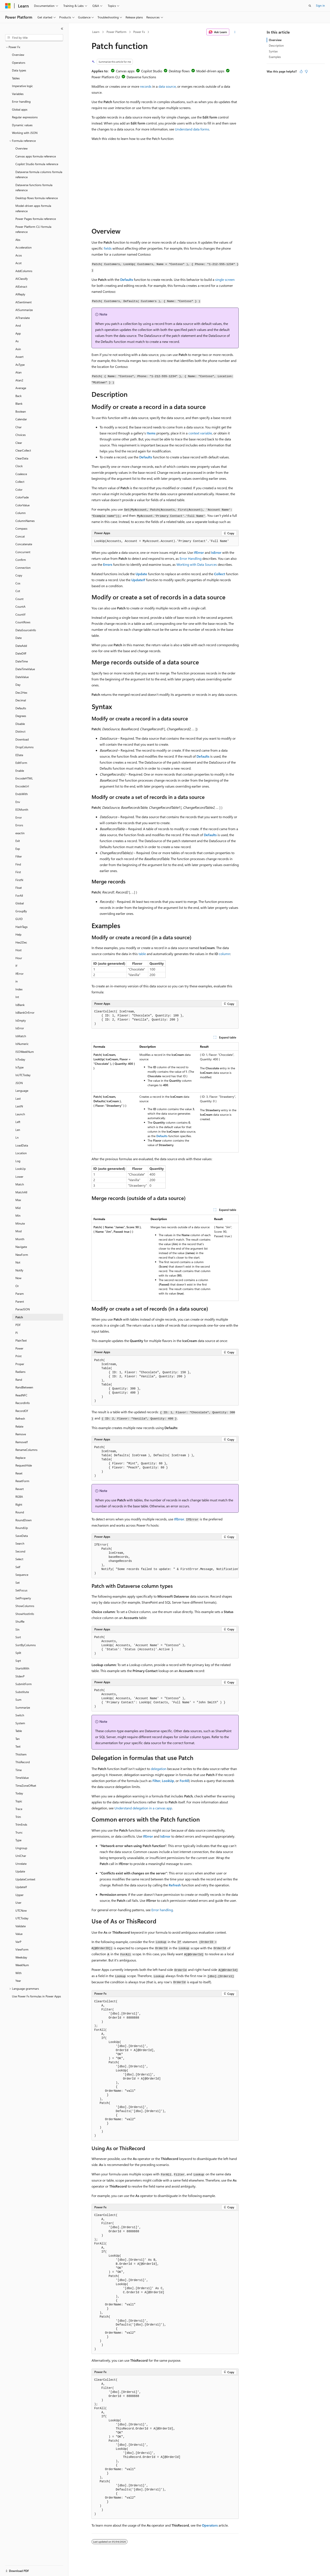  What do you see at coordinates (18, 989) in the screenshot?
I see `Index [treeitem]` at bounding box center [18, 989].